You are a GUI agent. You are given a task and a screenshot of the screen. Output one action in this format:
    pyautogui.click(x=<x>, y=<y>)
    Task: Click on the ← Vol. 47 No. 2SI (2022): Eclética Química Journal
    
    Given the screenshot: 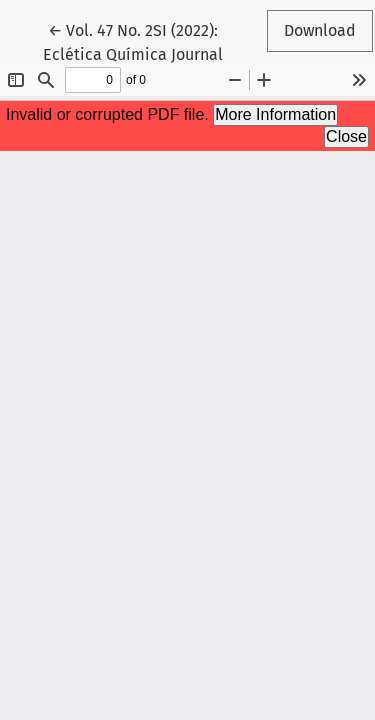 What is the action you would take?
    pyautogui.click(x=141, y=41)
    